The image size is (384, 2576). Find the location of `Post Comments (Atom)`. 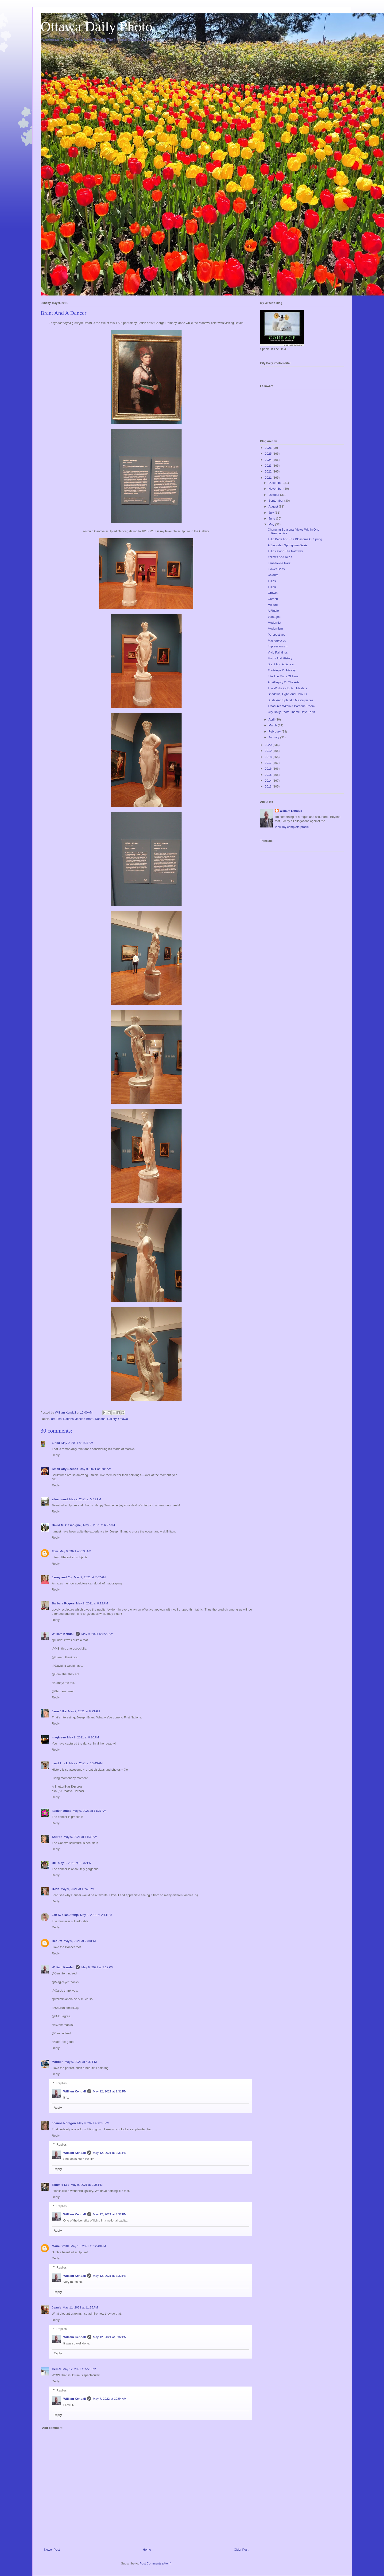

Post Comments (Atom) is located at coordinates (155, 2563).